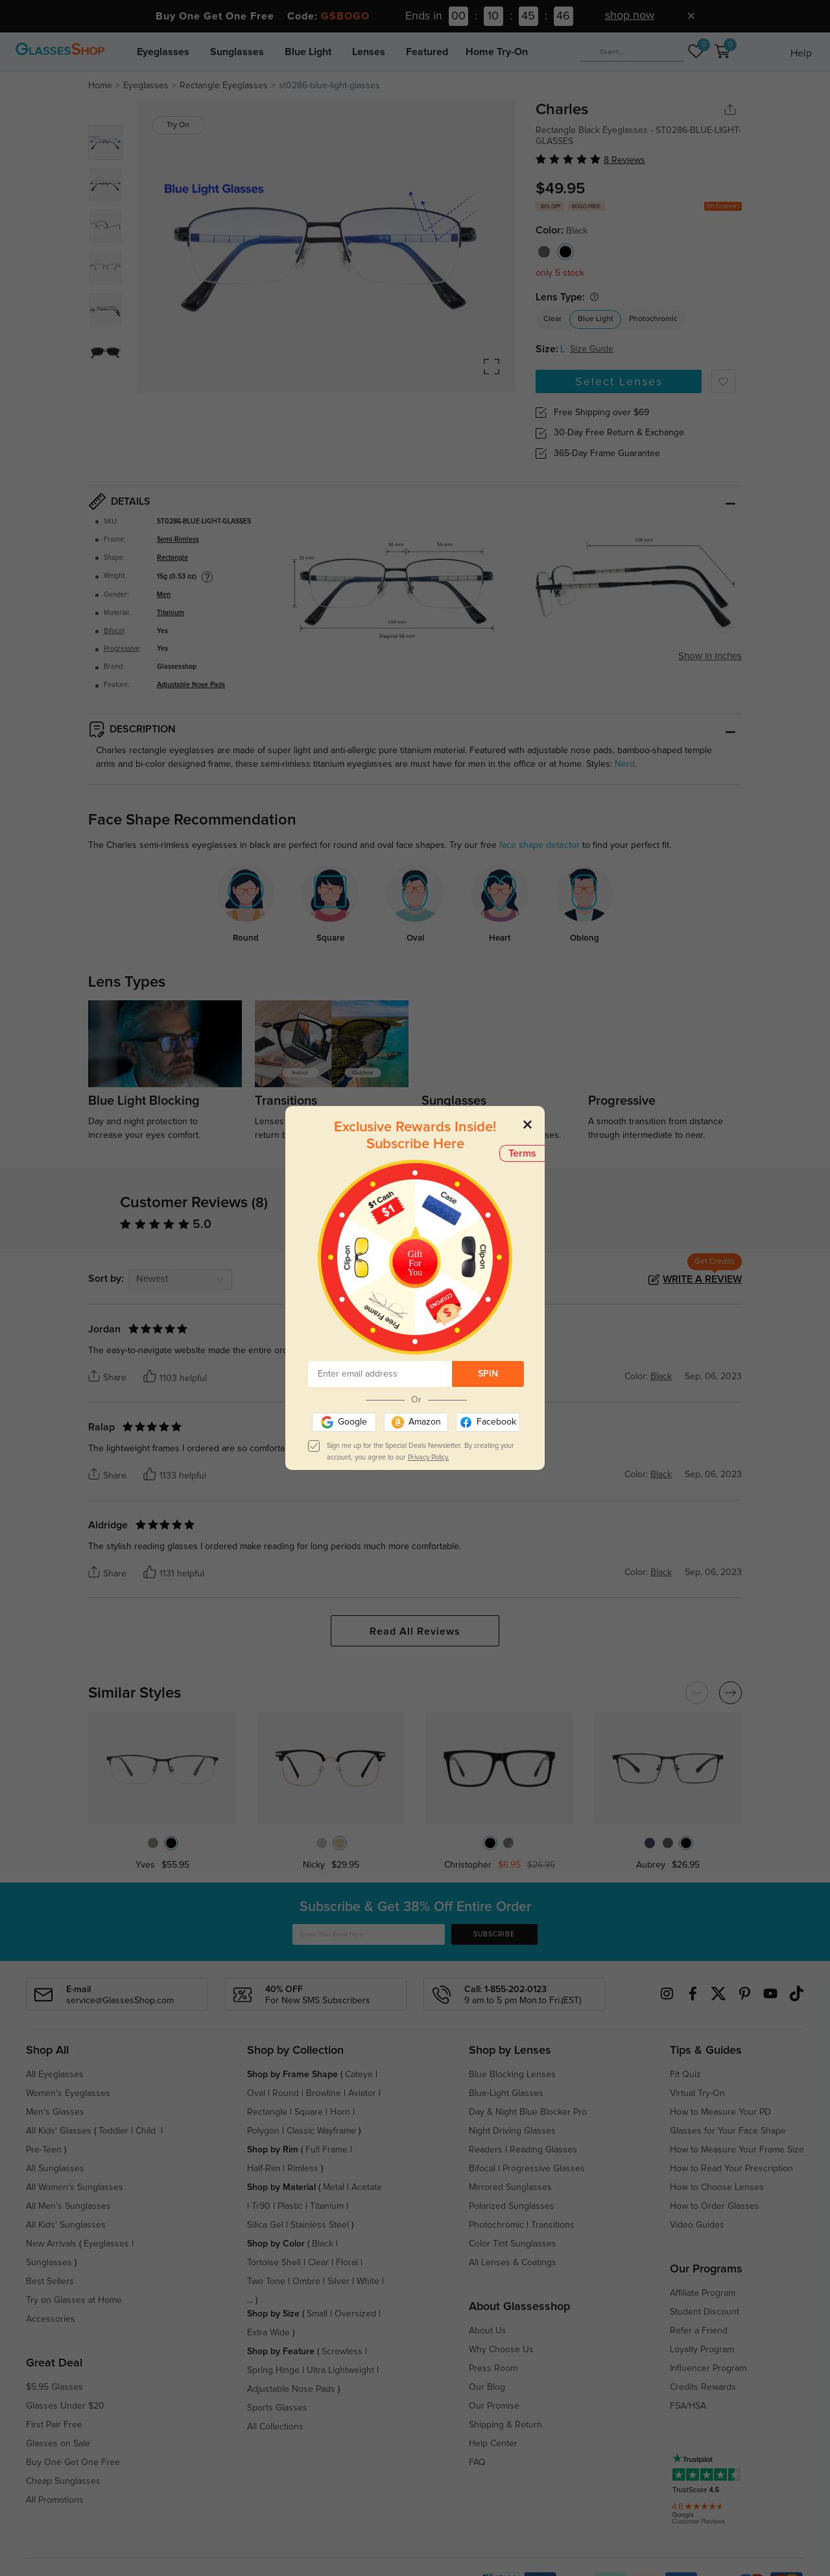  What do you see at coordinates (147, 2131) in the screenshot?
I see `Child` at bounding box center [147, 2131].